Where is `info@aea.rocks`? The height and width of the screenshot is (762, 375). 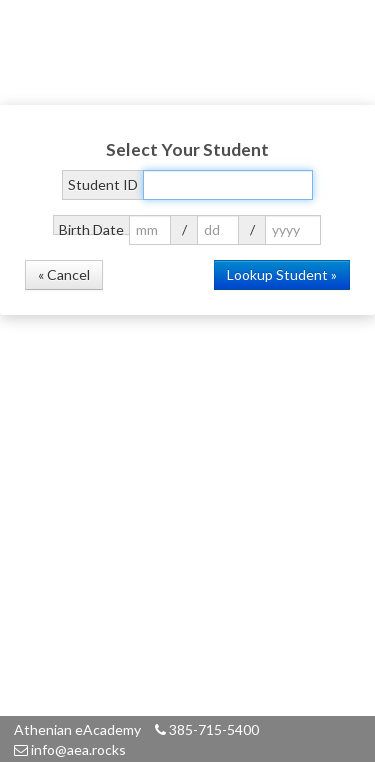
info@aea.rocks is located at coordinates (70, 749).